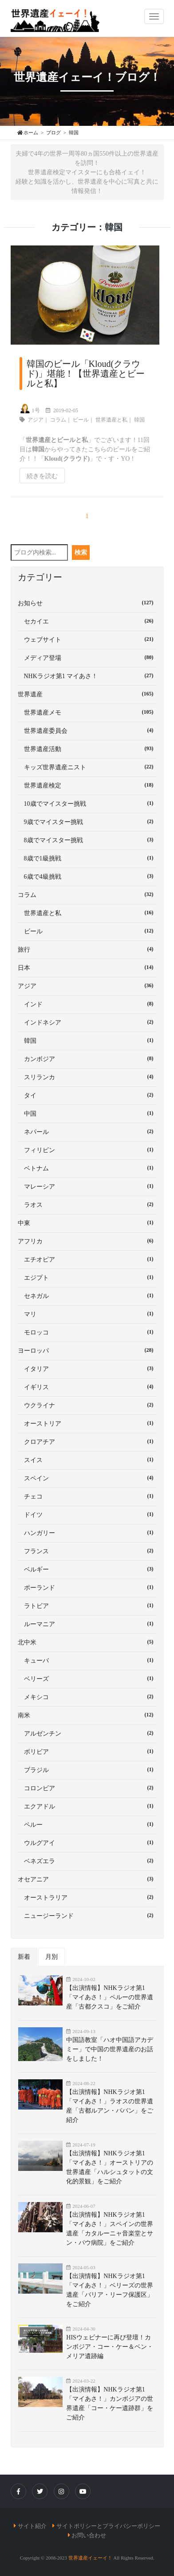 The width and height of the screenshot is (174, 2576). Describe the element at coordinates (87, 657) in the screenshot. I see `メディア登場` at that location.